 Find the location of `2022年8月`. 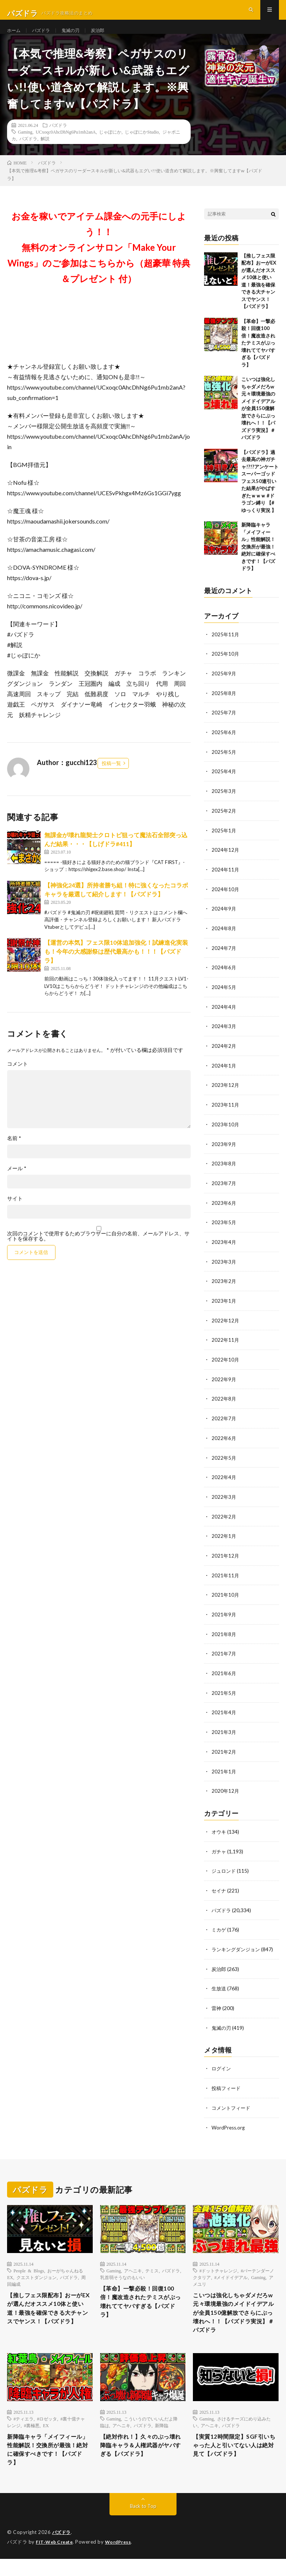

2022年8月 is located at coordinates (224, 1403).